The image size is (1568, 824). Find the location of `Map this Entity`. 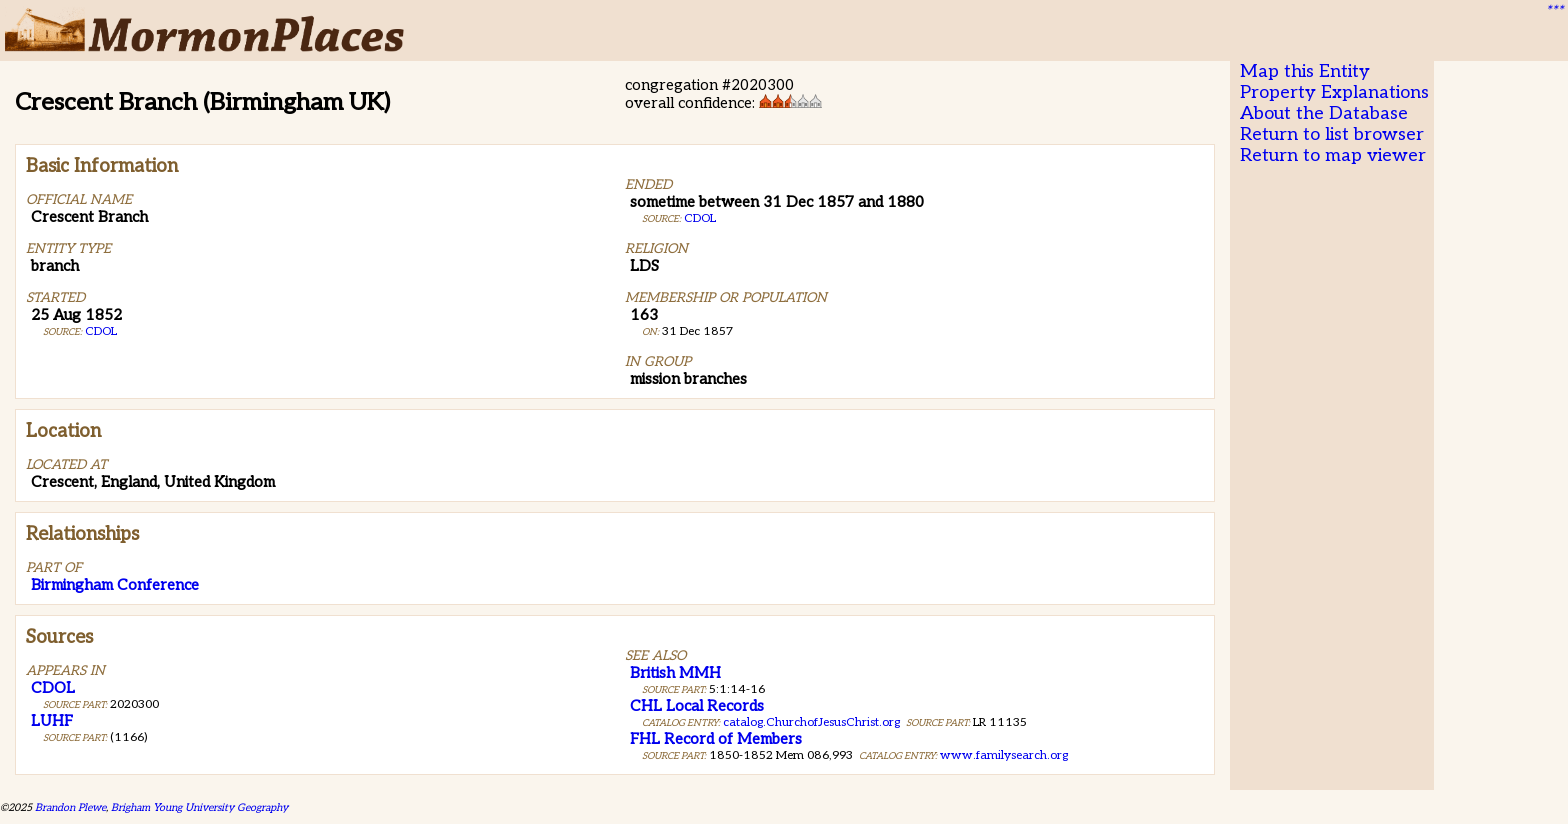

Map this Entity is located at coordinates (1305, 71).